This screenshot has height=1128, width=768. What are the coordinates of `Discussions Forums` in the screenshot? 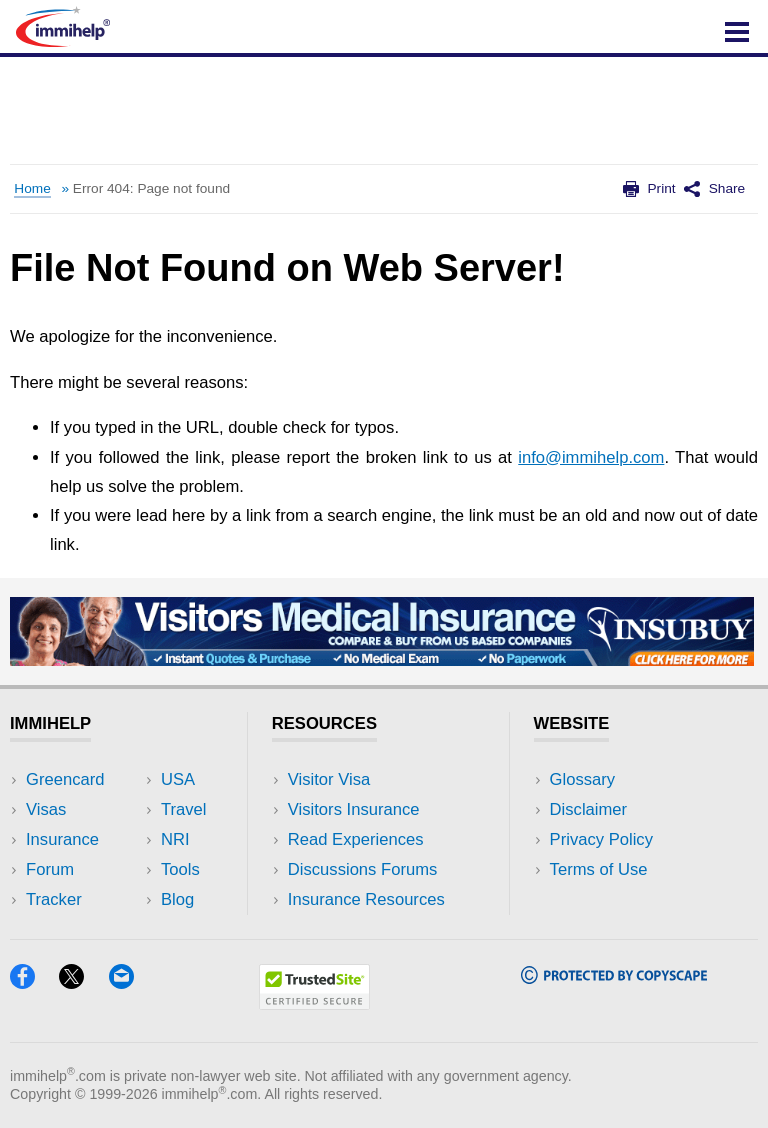 It's located at (363, 869).